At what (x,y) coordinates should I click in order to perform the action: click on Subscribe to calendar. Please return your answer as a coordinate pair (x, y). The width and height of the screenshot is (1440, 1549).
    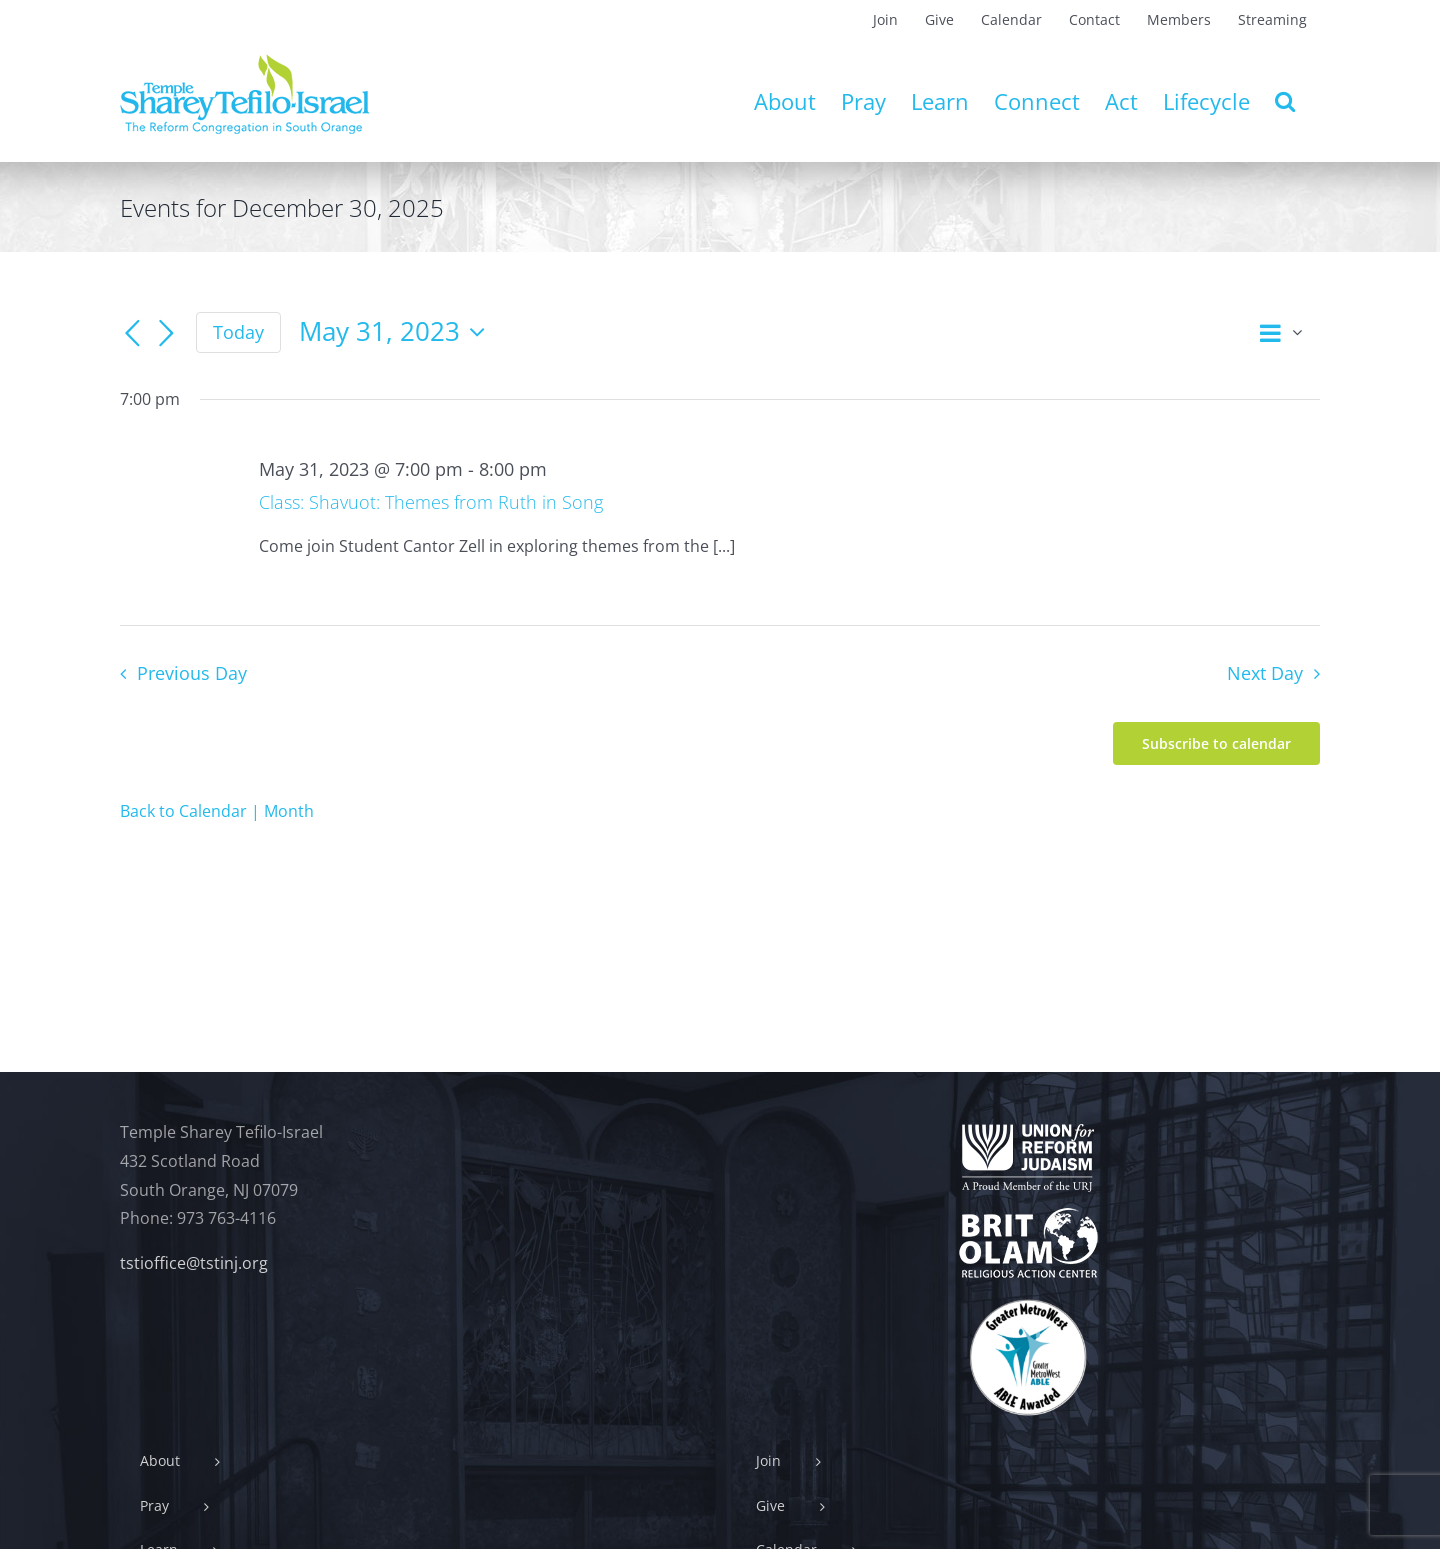
    Looking at the image, I should click on (1216, 743).